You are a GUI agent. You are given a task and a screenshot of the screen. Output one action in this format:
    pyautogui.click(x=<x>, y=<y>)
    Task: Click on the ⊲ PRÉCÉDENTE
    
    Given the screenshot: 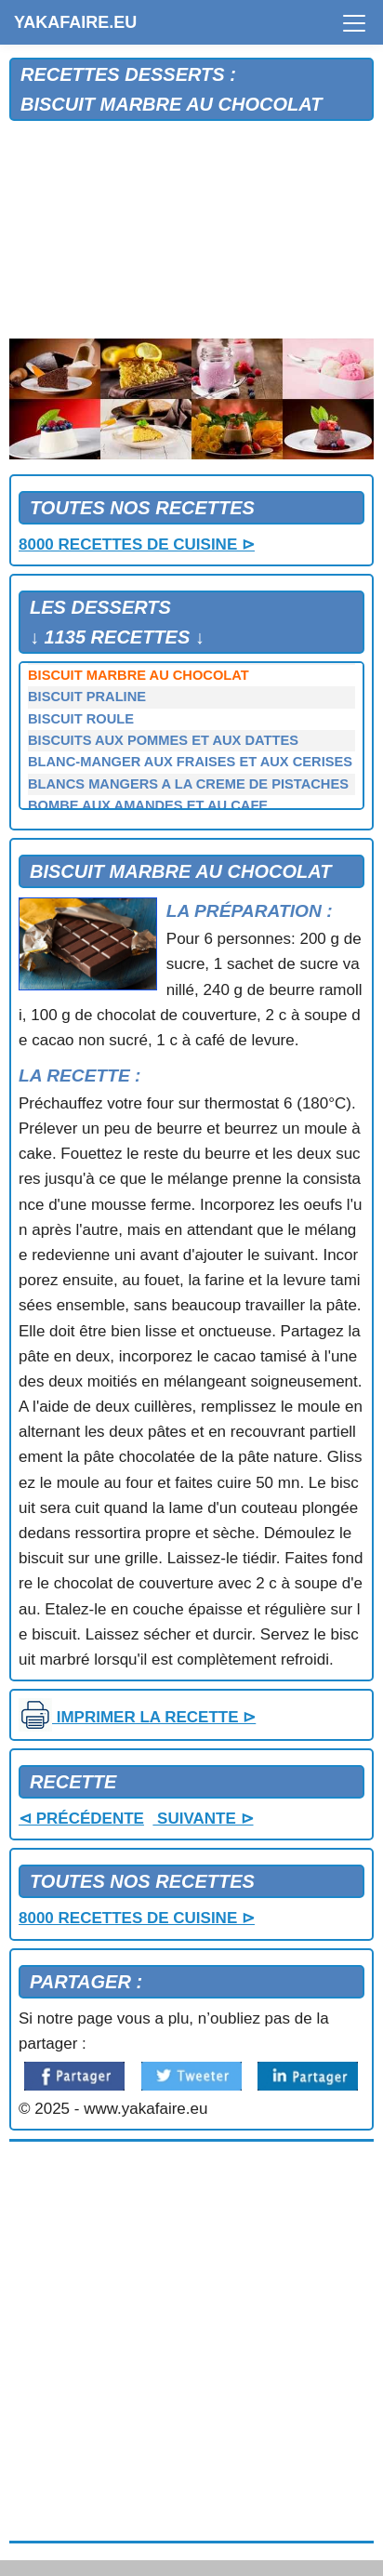 What is the action you would take?
    pyautogui.click(x=81, y=1818)
    